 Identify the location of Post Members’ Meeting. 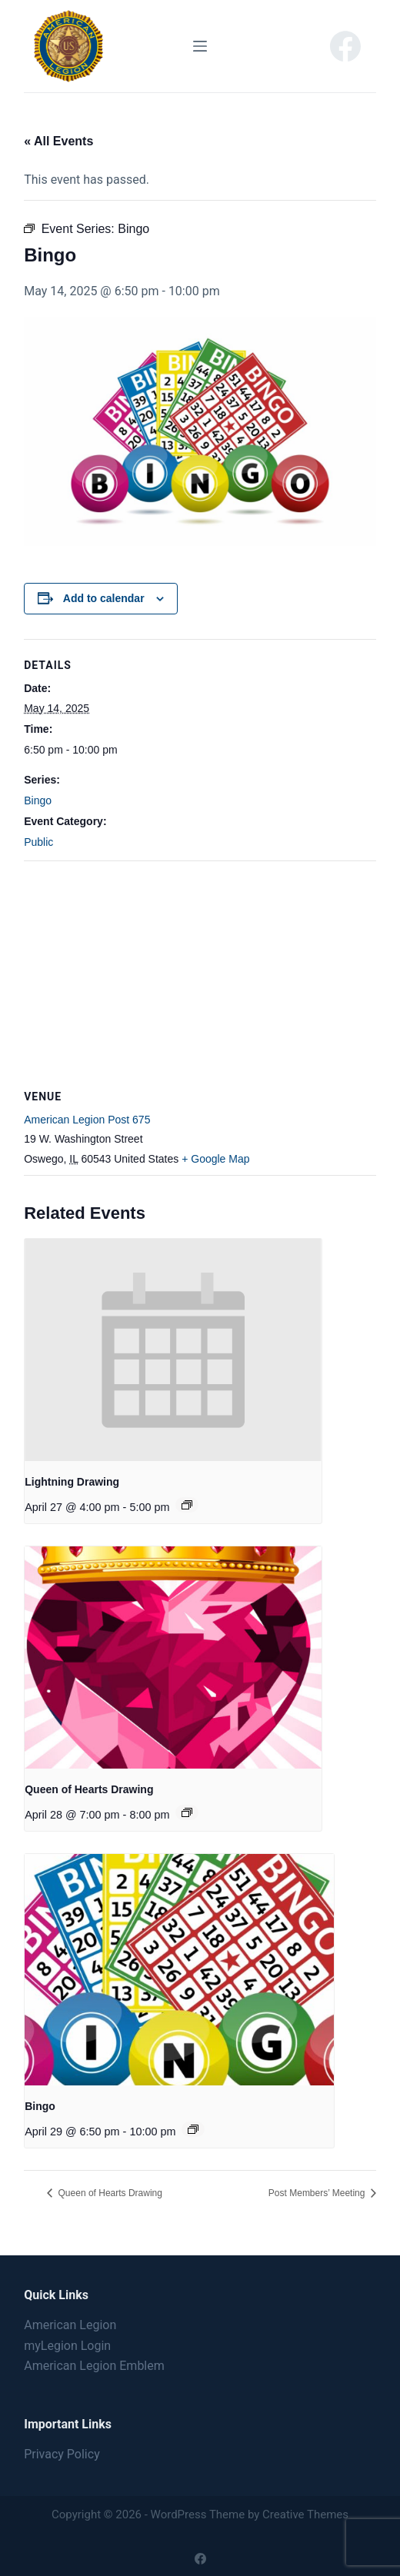
(318, 2193).